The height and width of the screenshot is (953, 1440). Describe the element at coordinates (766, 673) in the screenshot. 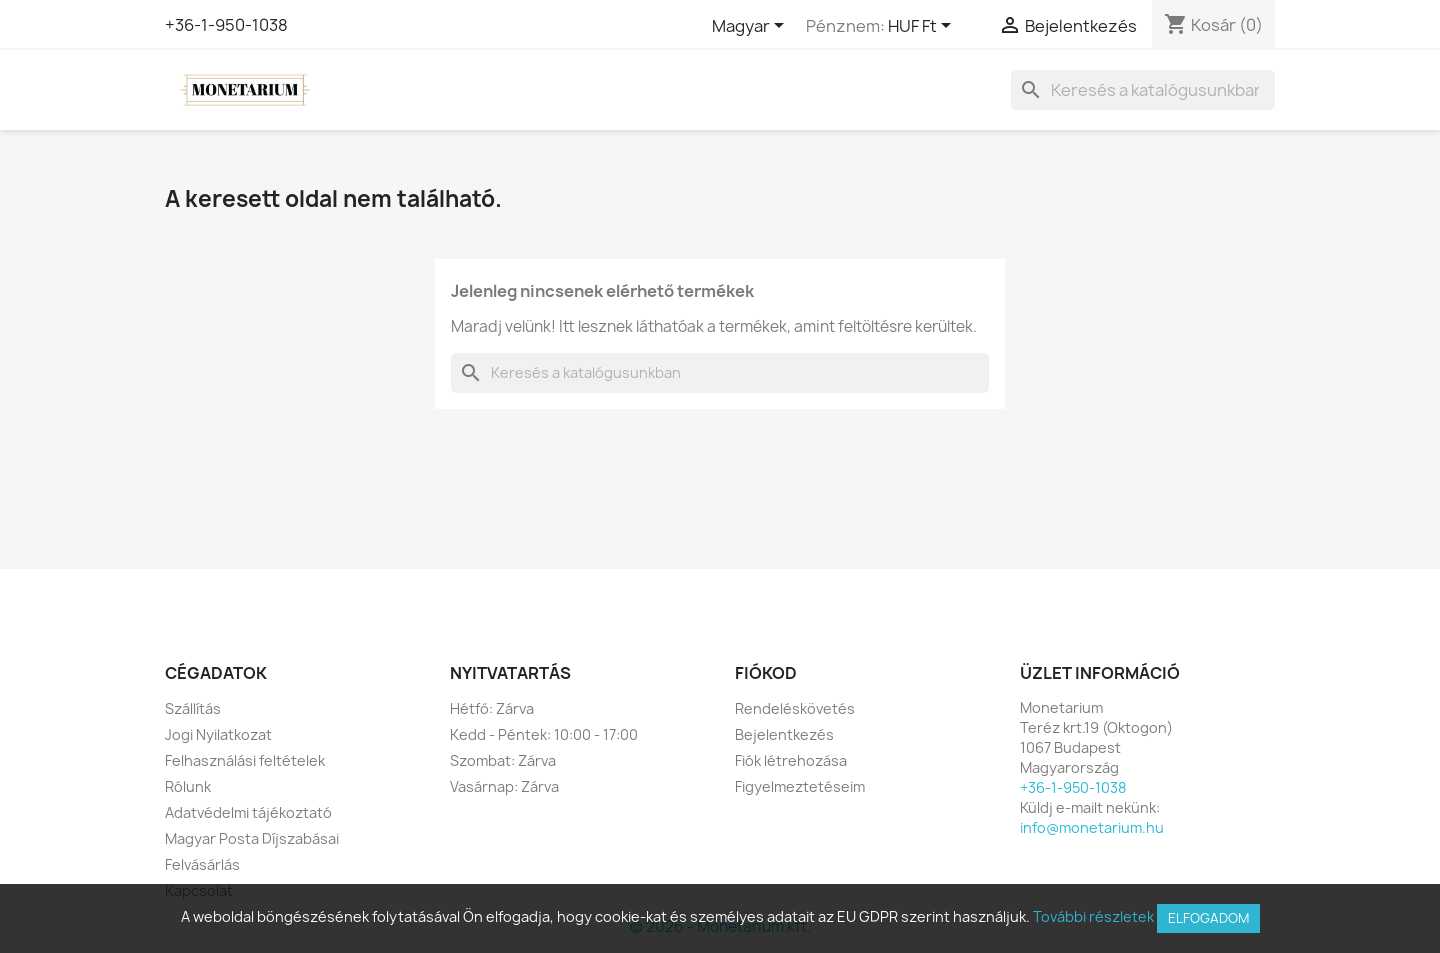

I see `Fiókod` at that location.